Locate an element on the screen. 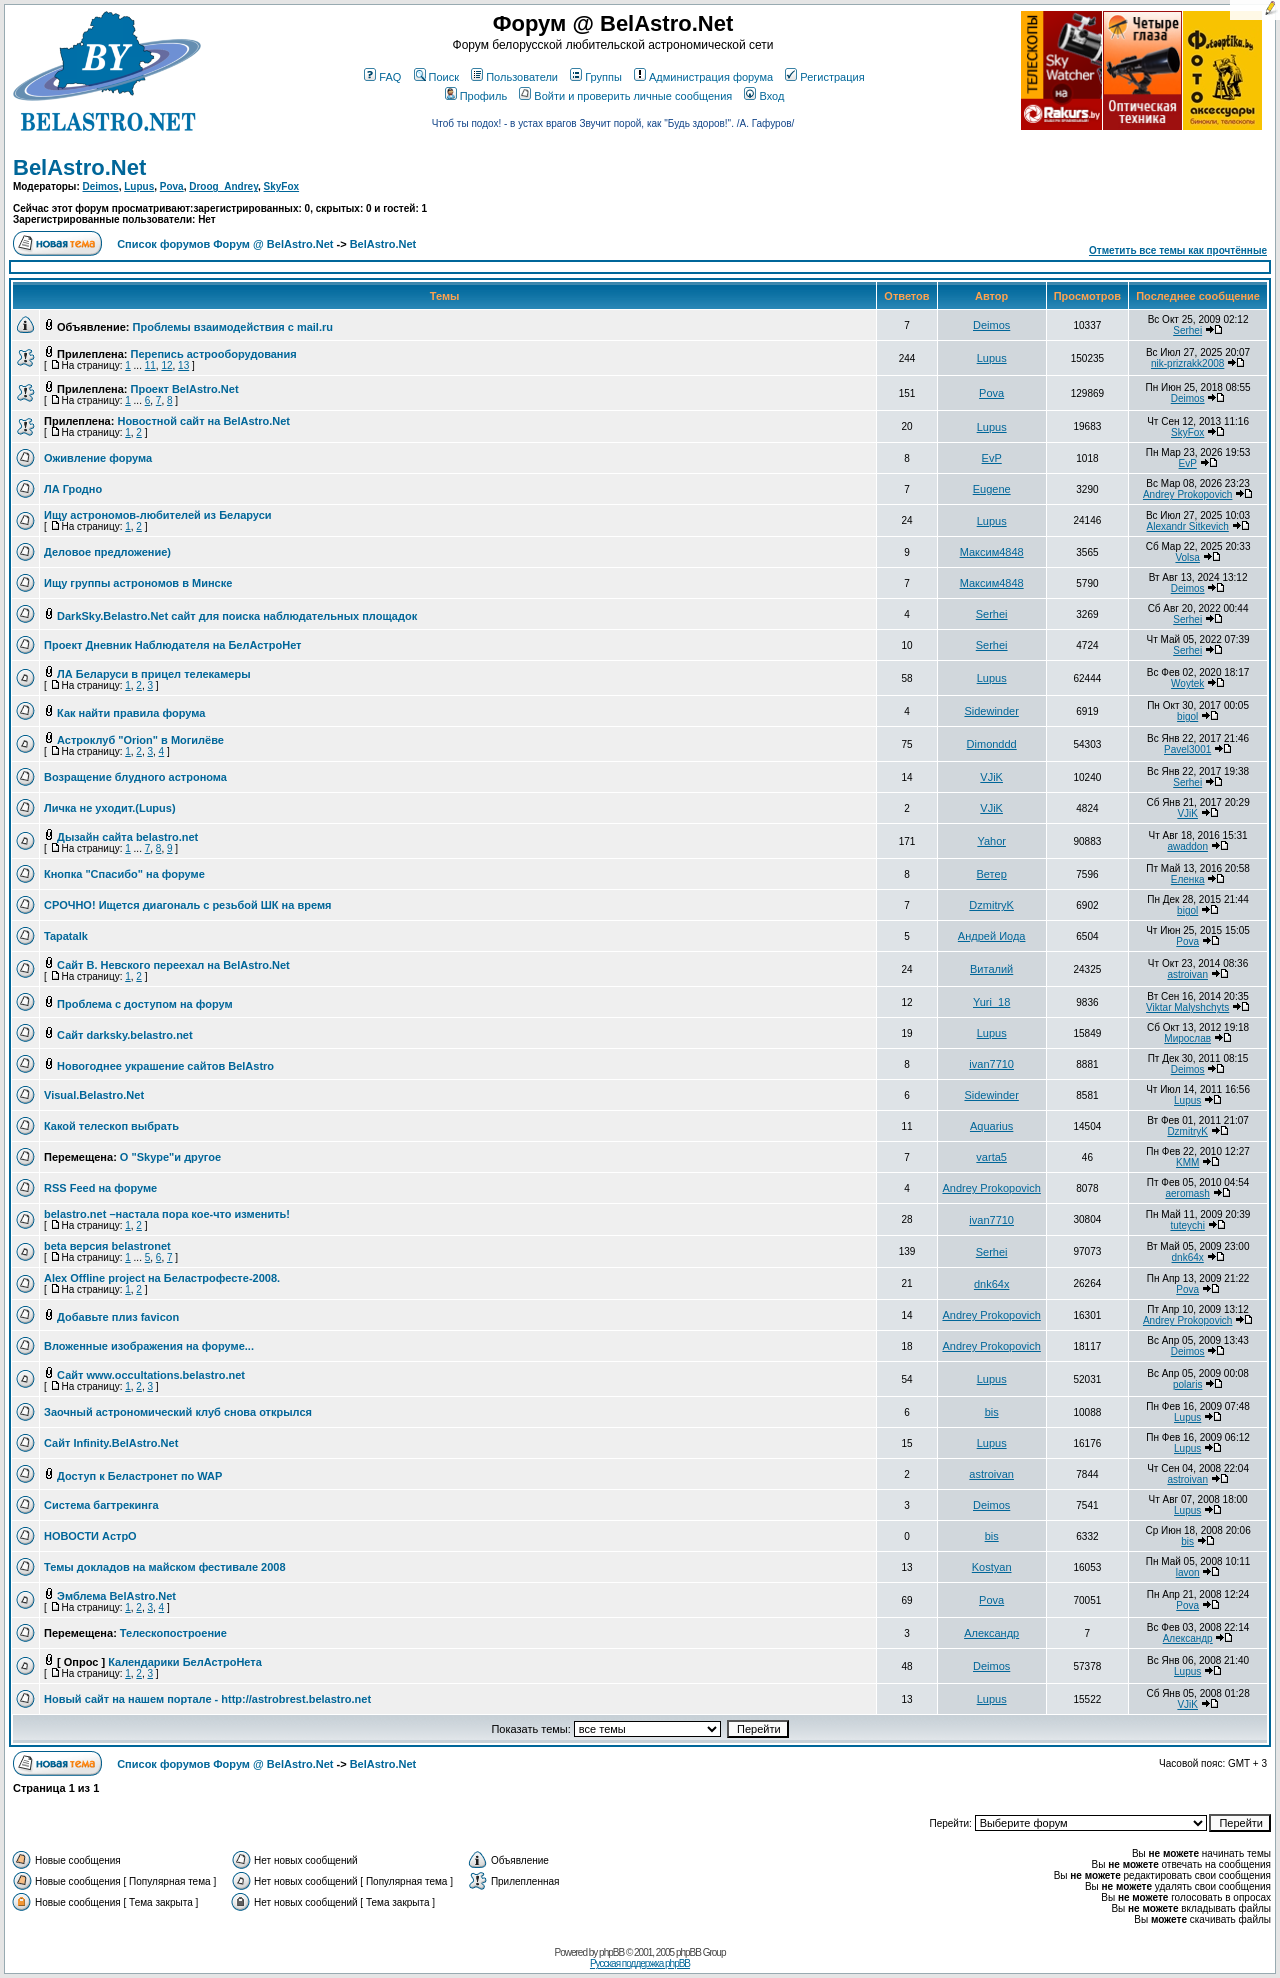 This screenshot has width=1280, height=1978. Сайт Infinity.BelAstro.Net is located at coordinates (111, 1443).